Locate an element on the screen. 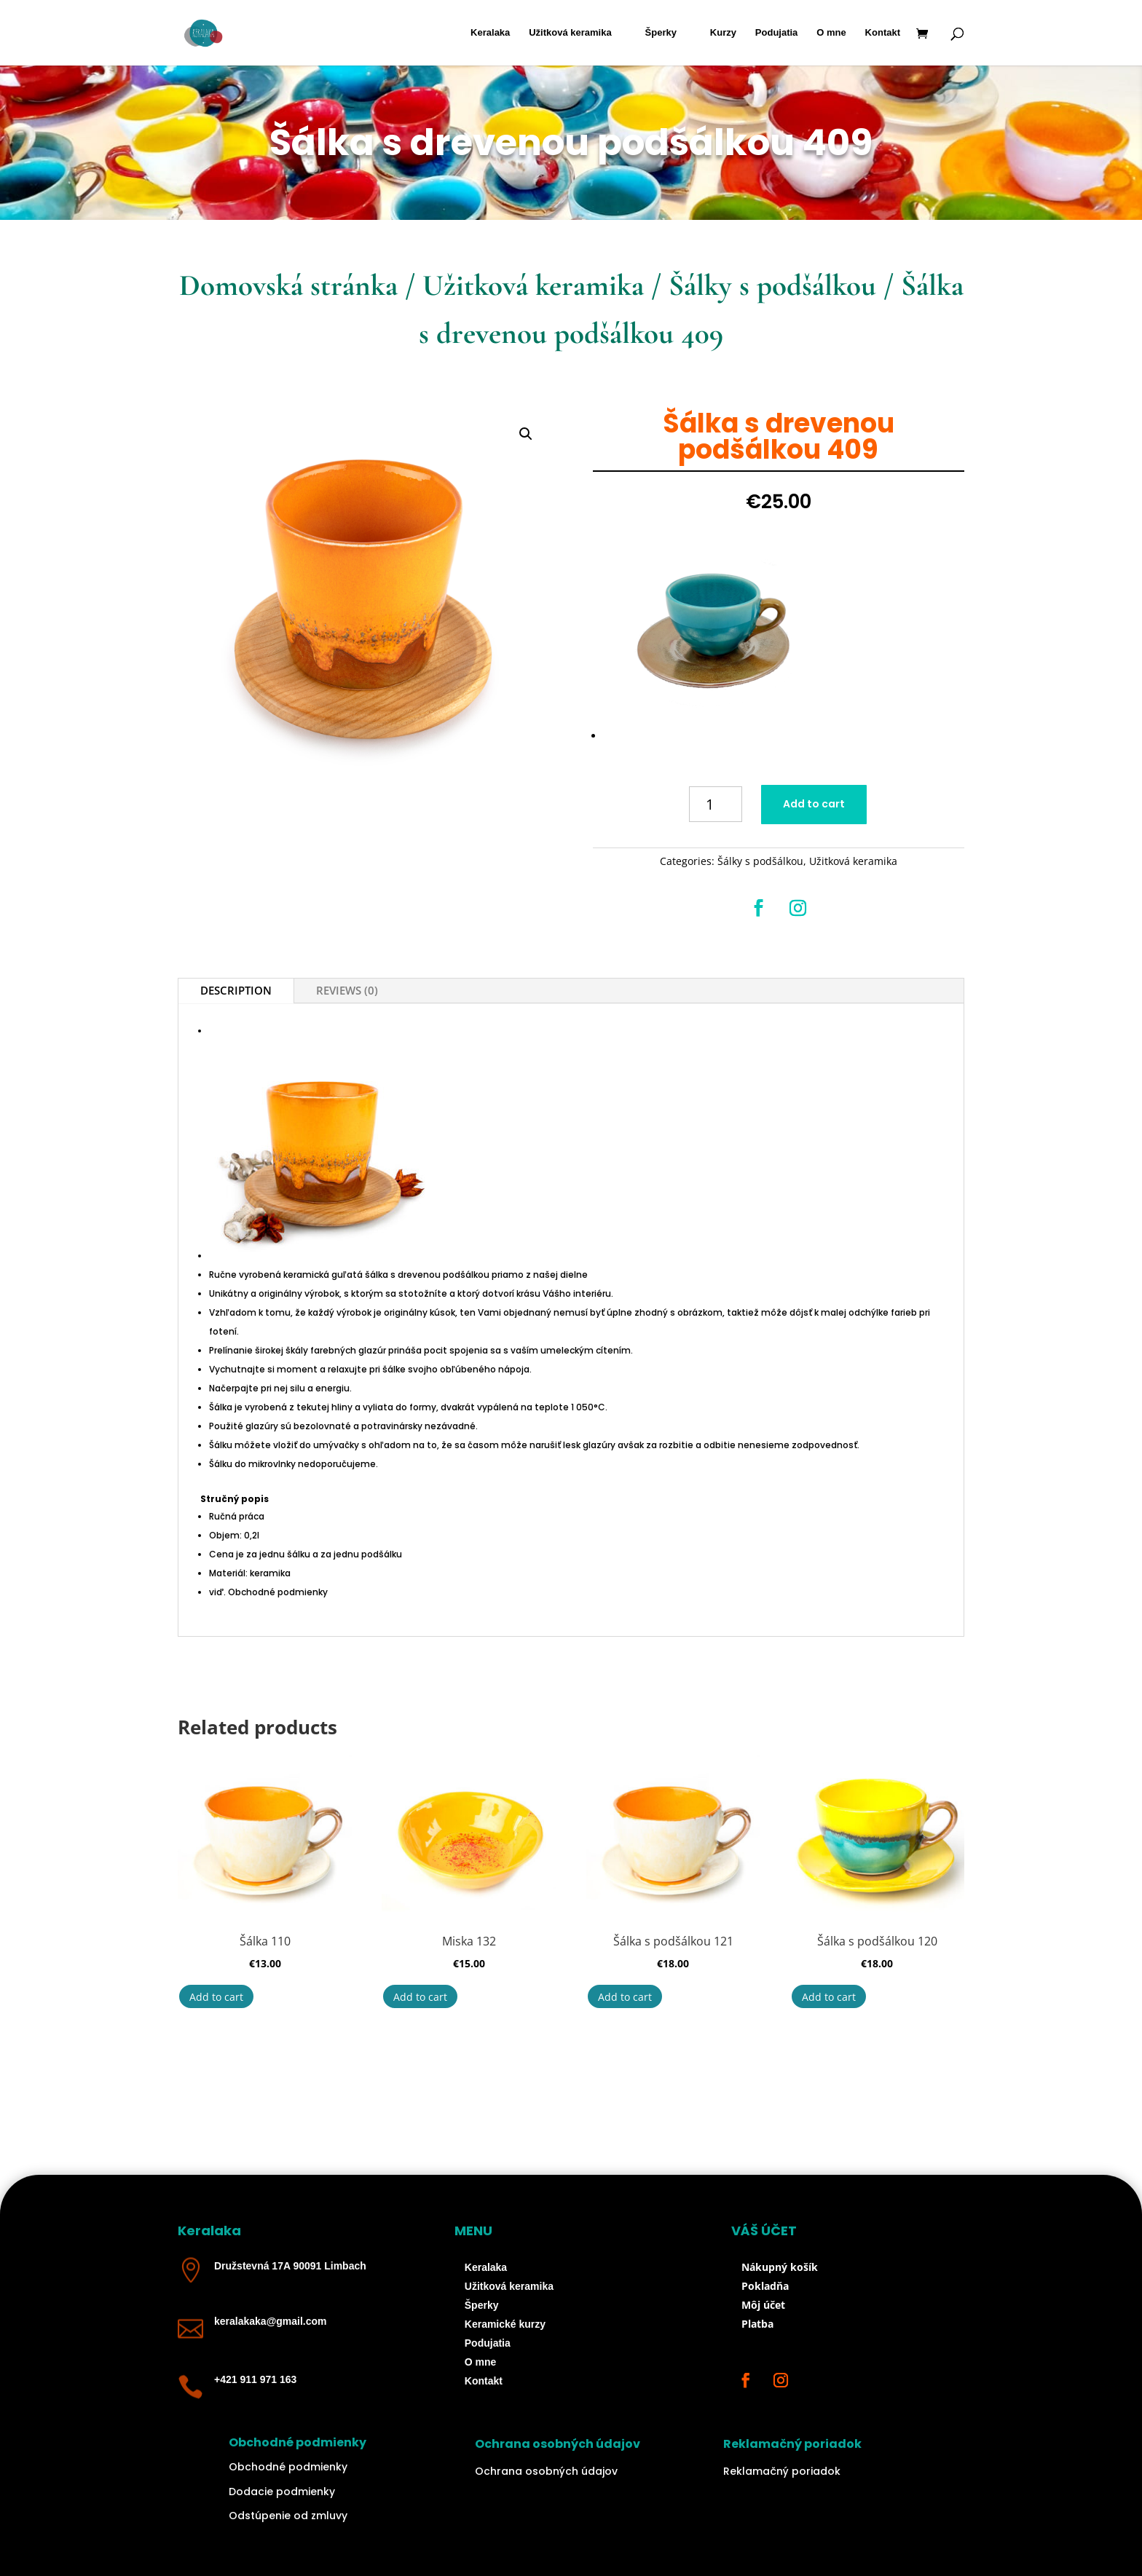 This screenshot has width=1142, height=2576. Add to cart [Add “Šálka s podšálkou 120” to your cart] is located at coordinates (829, 1997).